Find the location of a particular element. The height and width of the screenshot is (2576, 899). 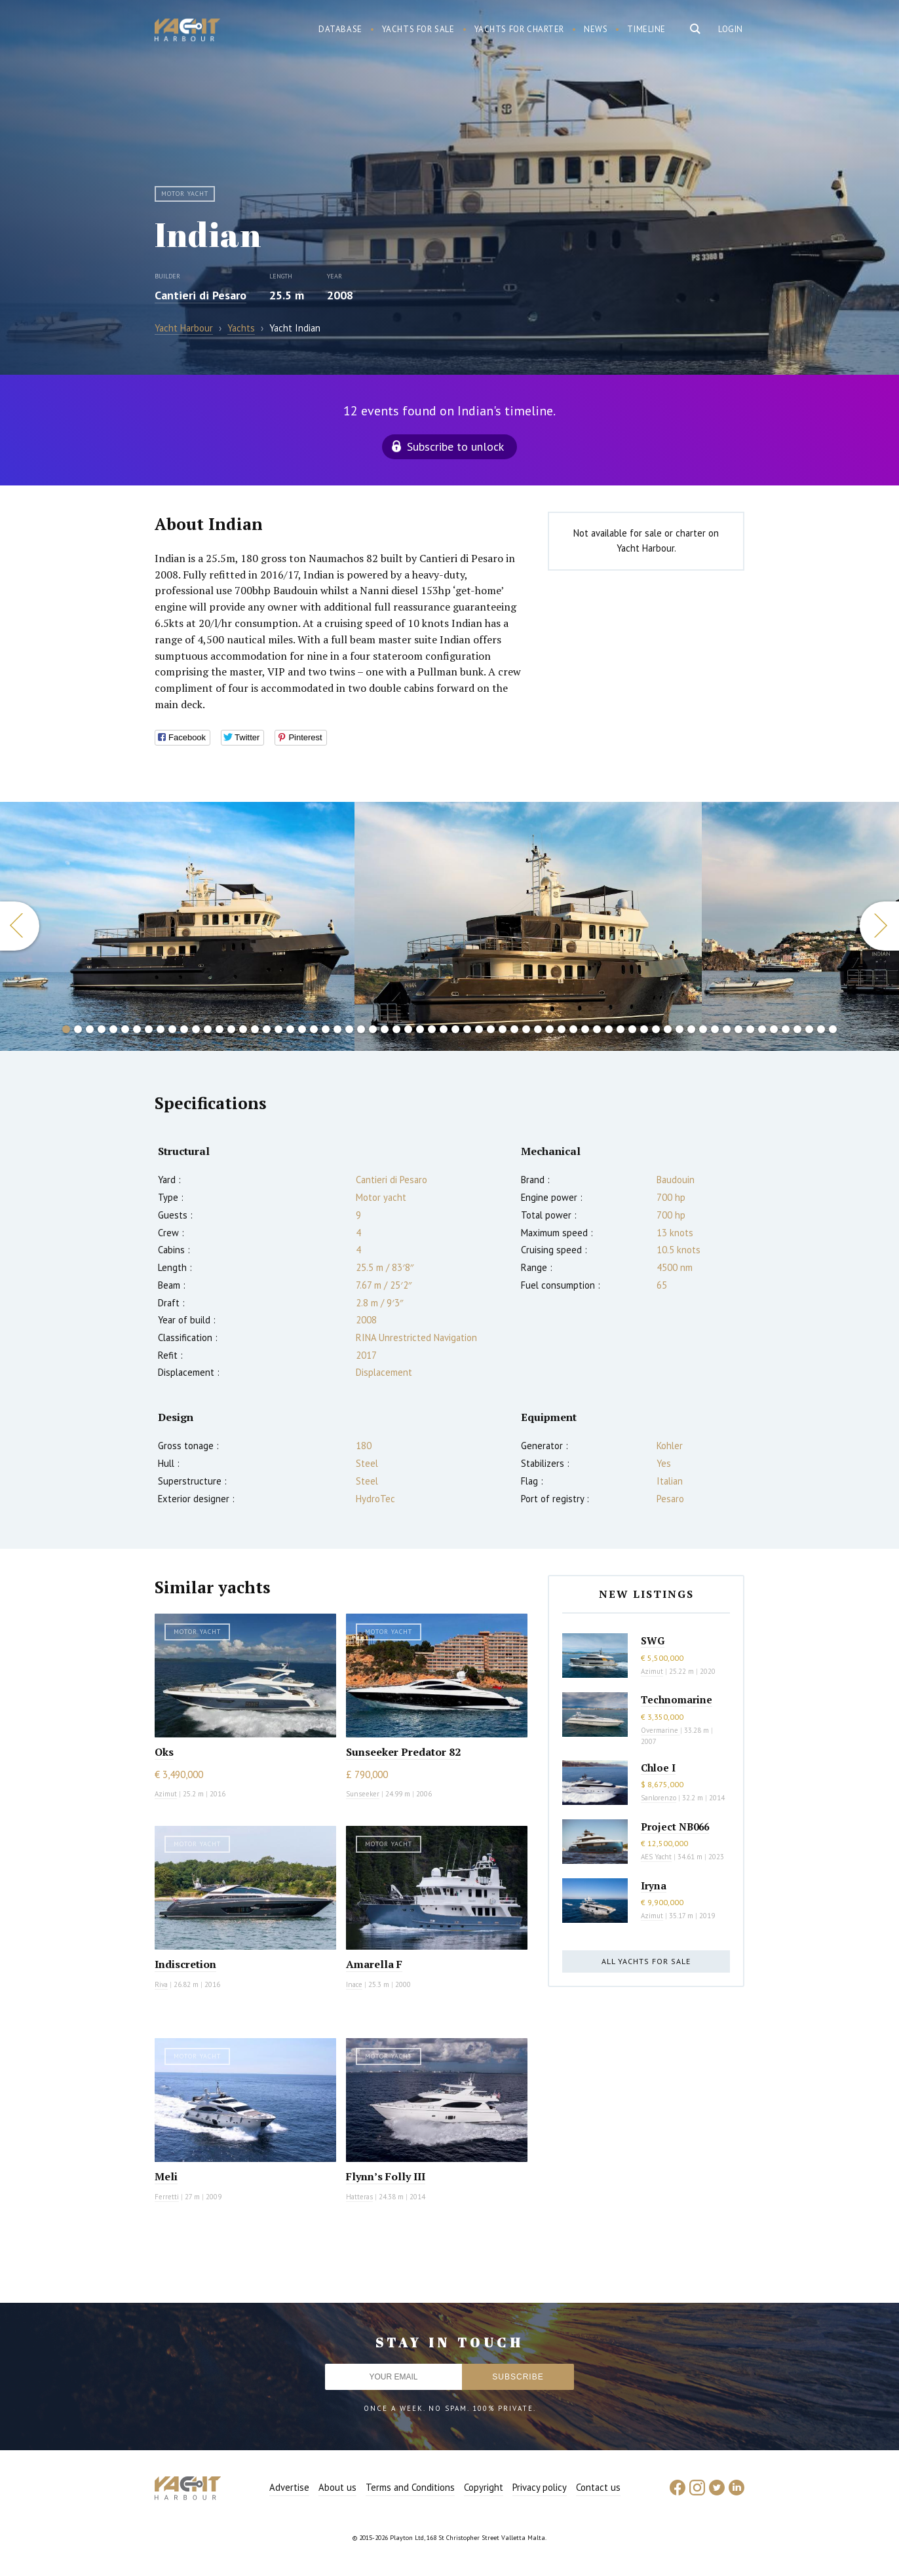

Ferretti is located at coordinates (167, 2196).